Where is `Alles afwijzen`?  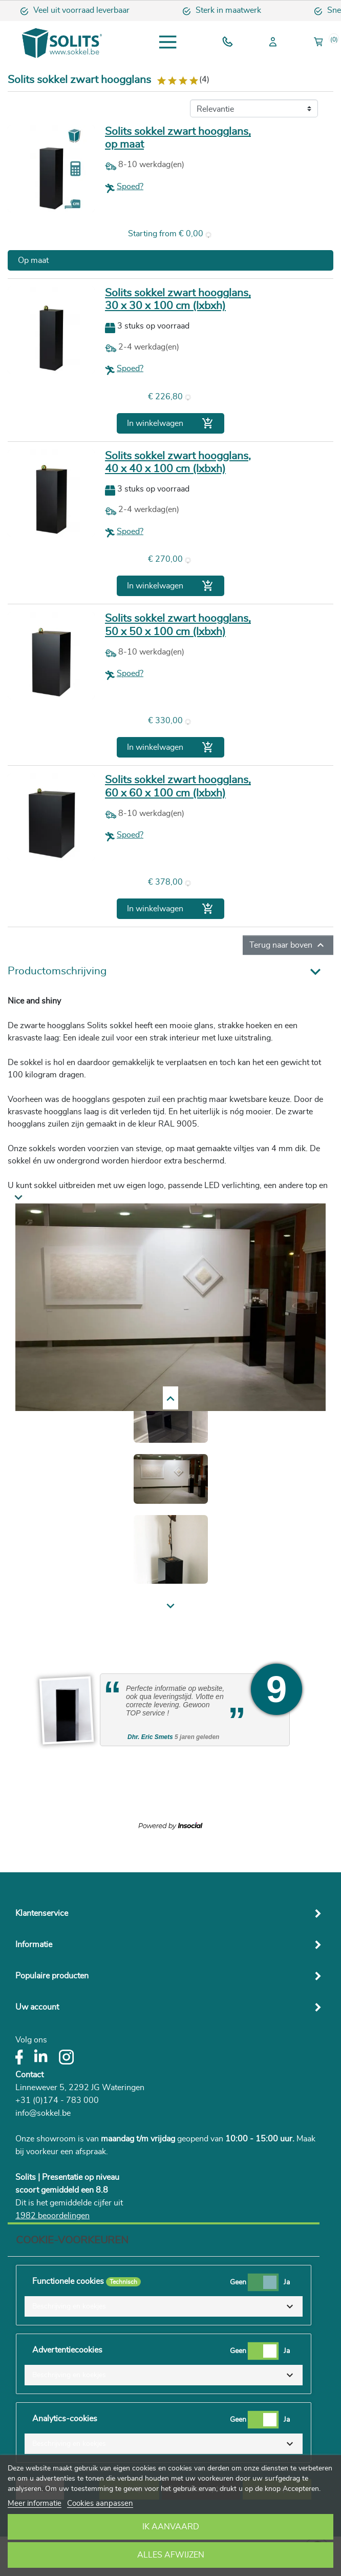 Alles afwijzen is located at coordinates (170, 2555).